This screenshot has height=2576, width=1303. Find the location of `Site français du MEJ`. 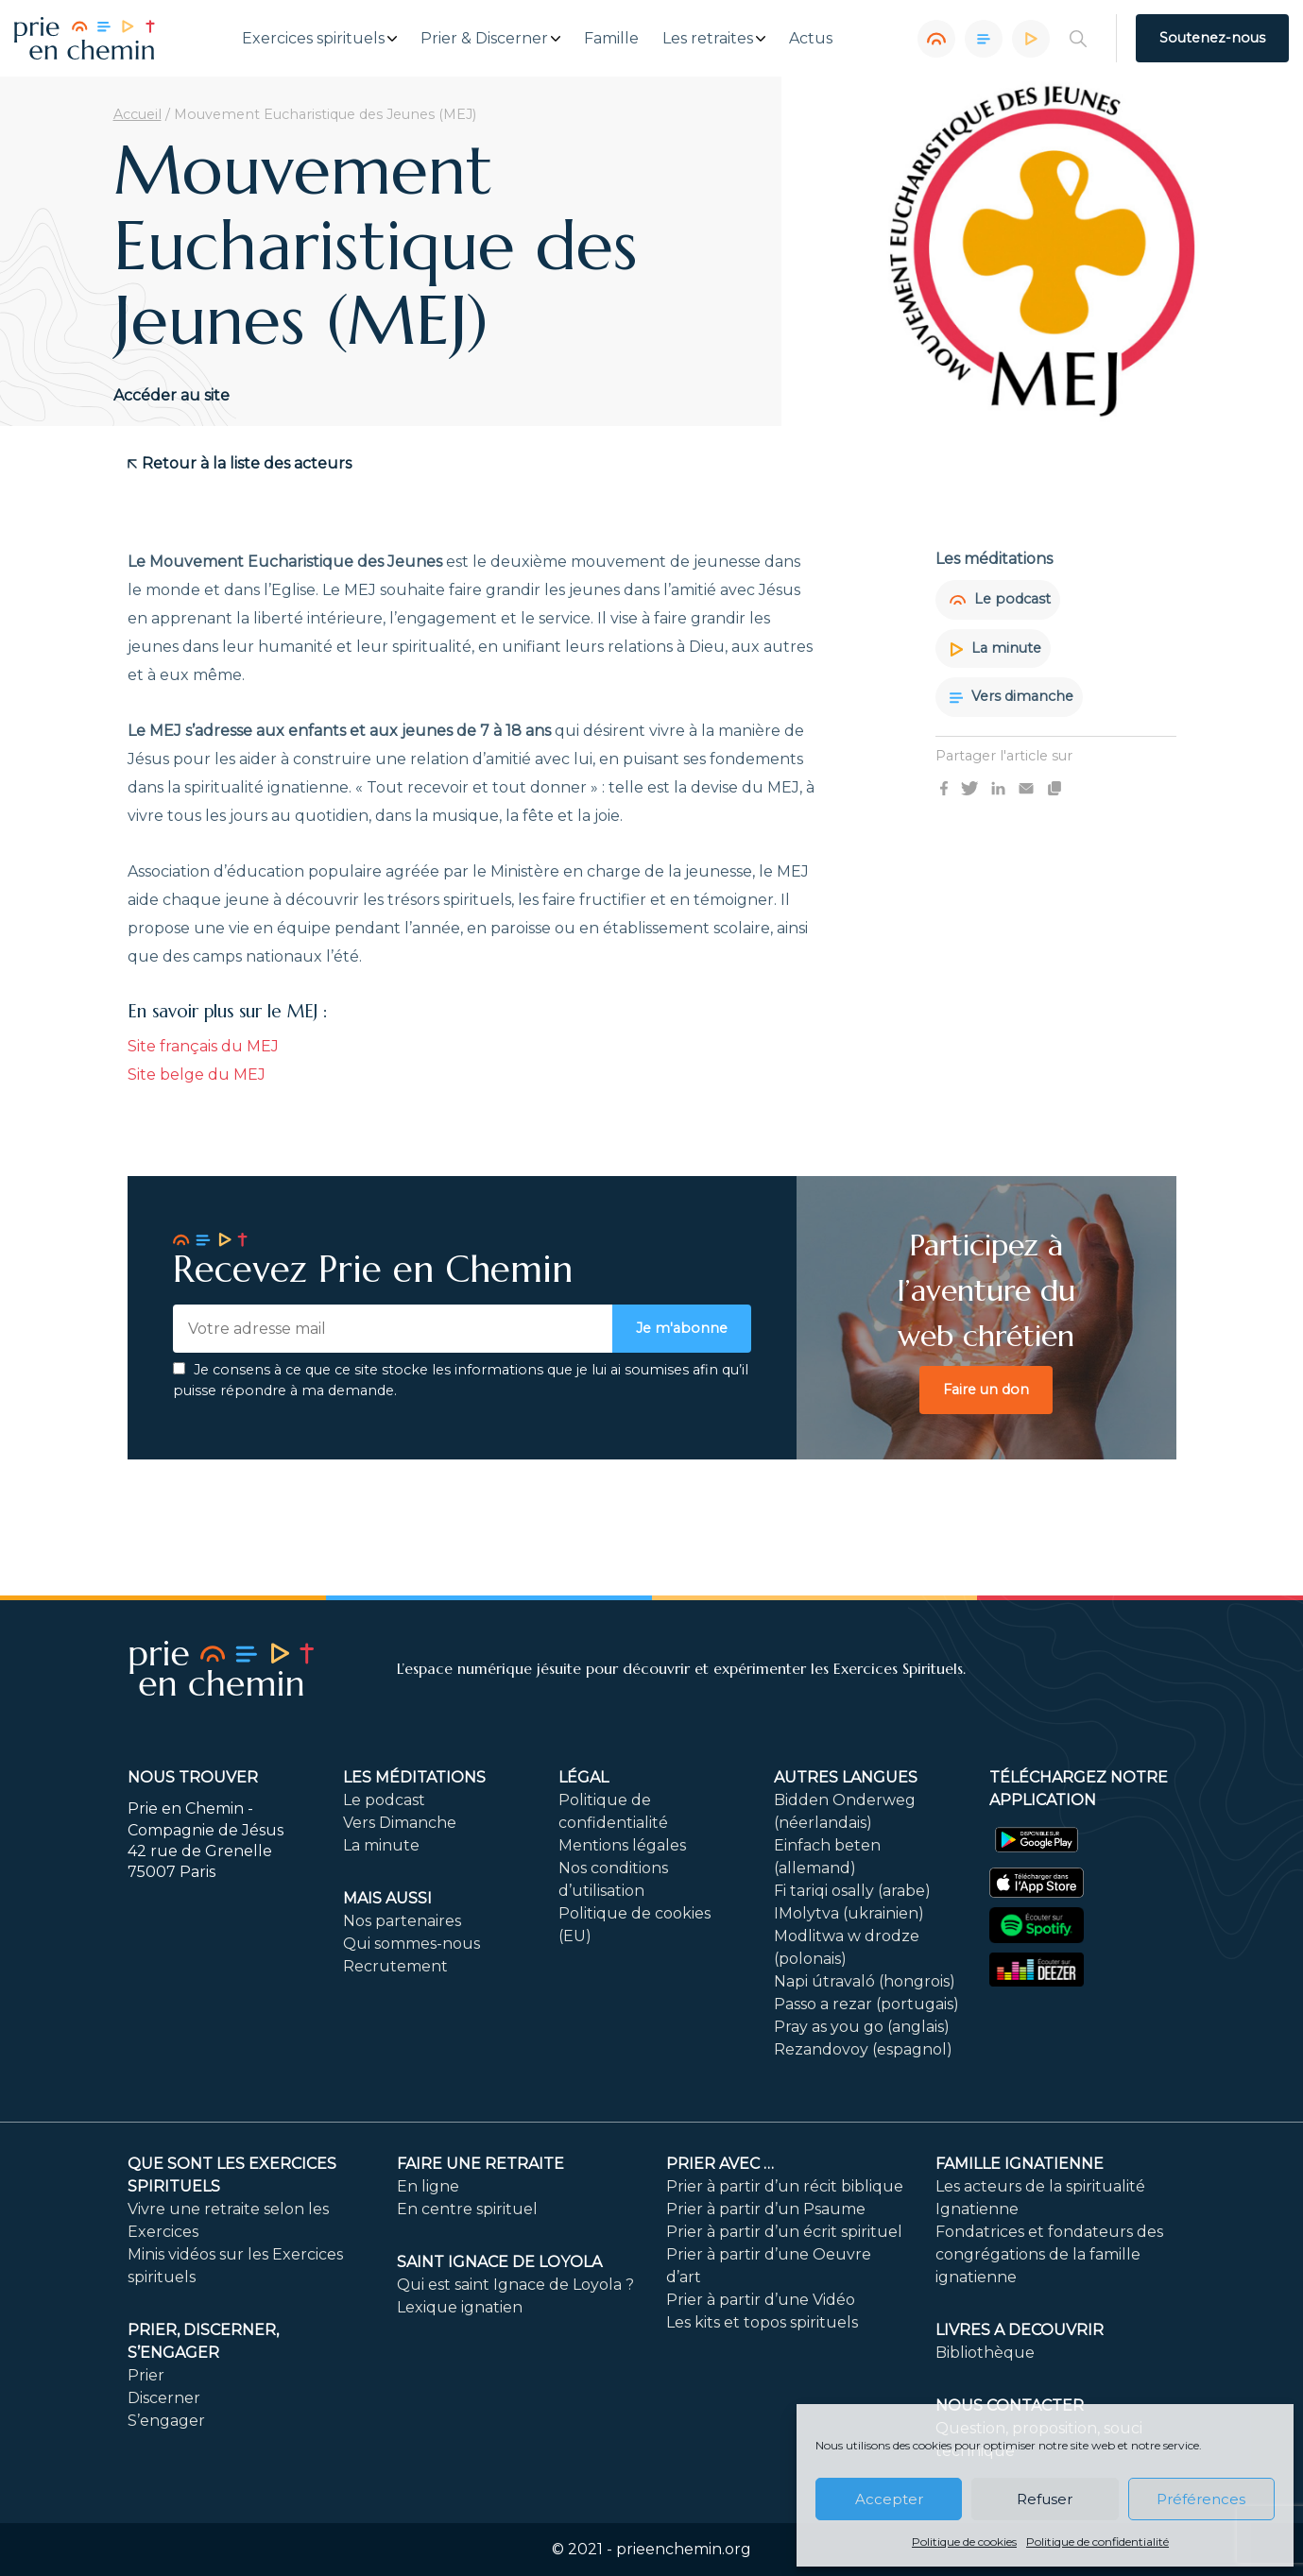

Site français du MEJ is located at coordinates (203, 1046).